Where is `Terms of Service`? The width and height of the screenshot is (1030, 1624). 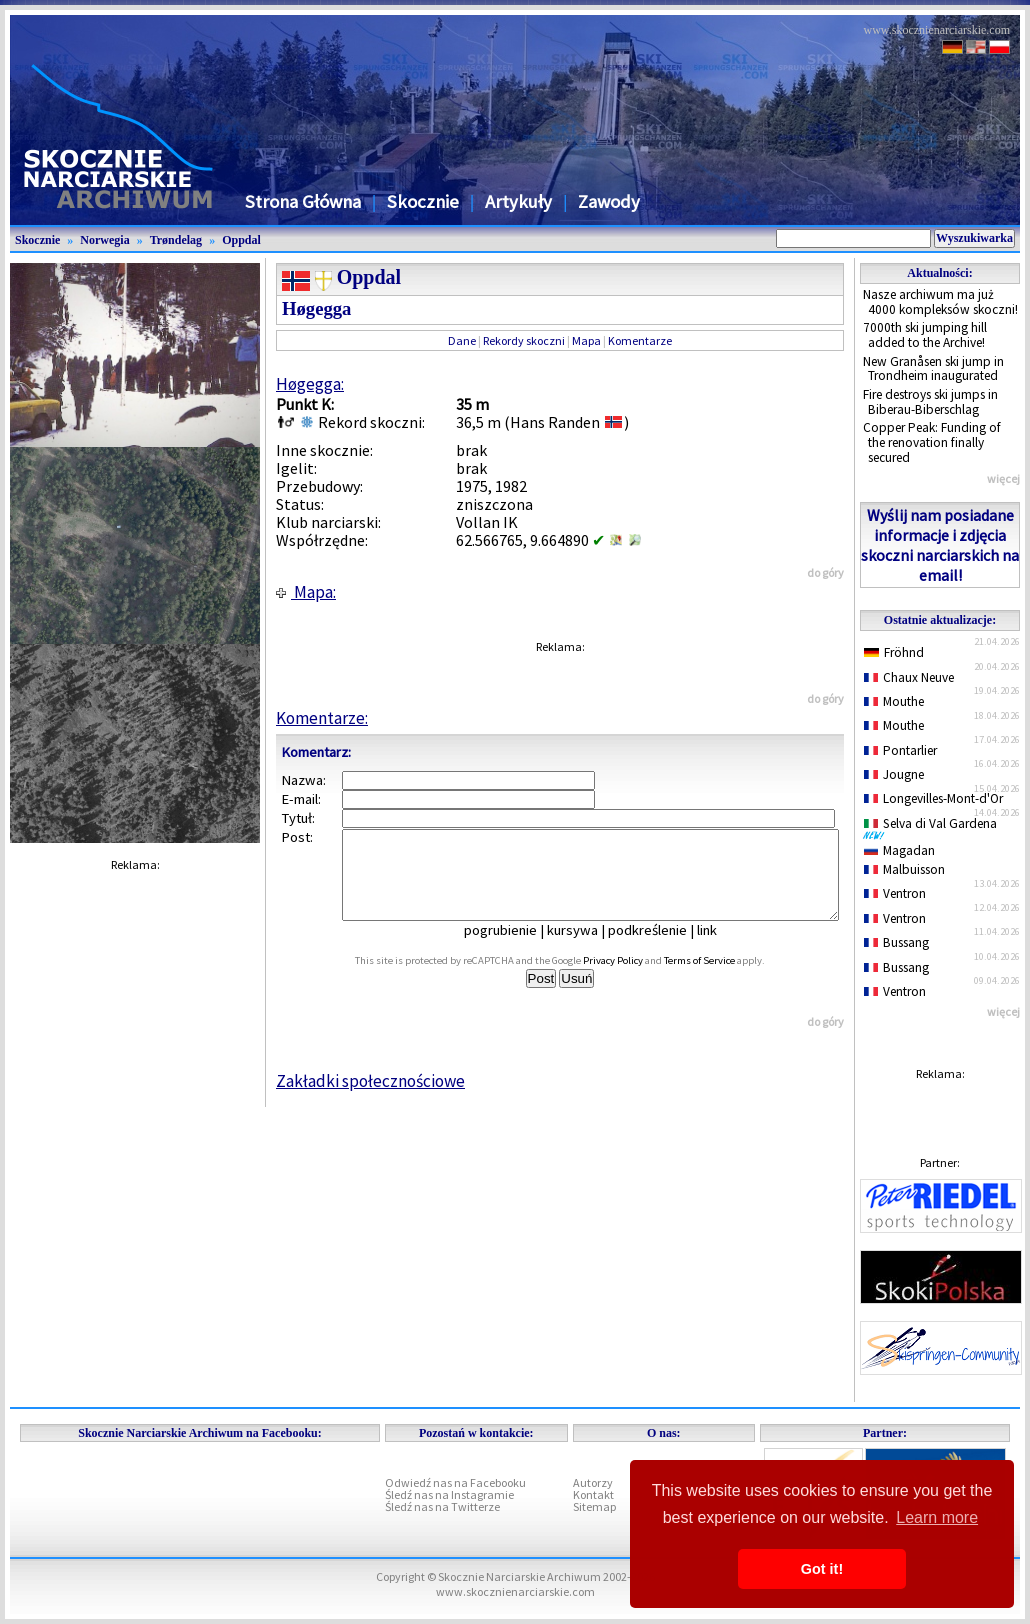 Terms of Service is located at coordinates (721, 978).